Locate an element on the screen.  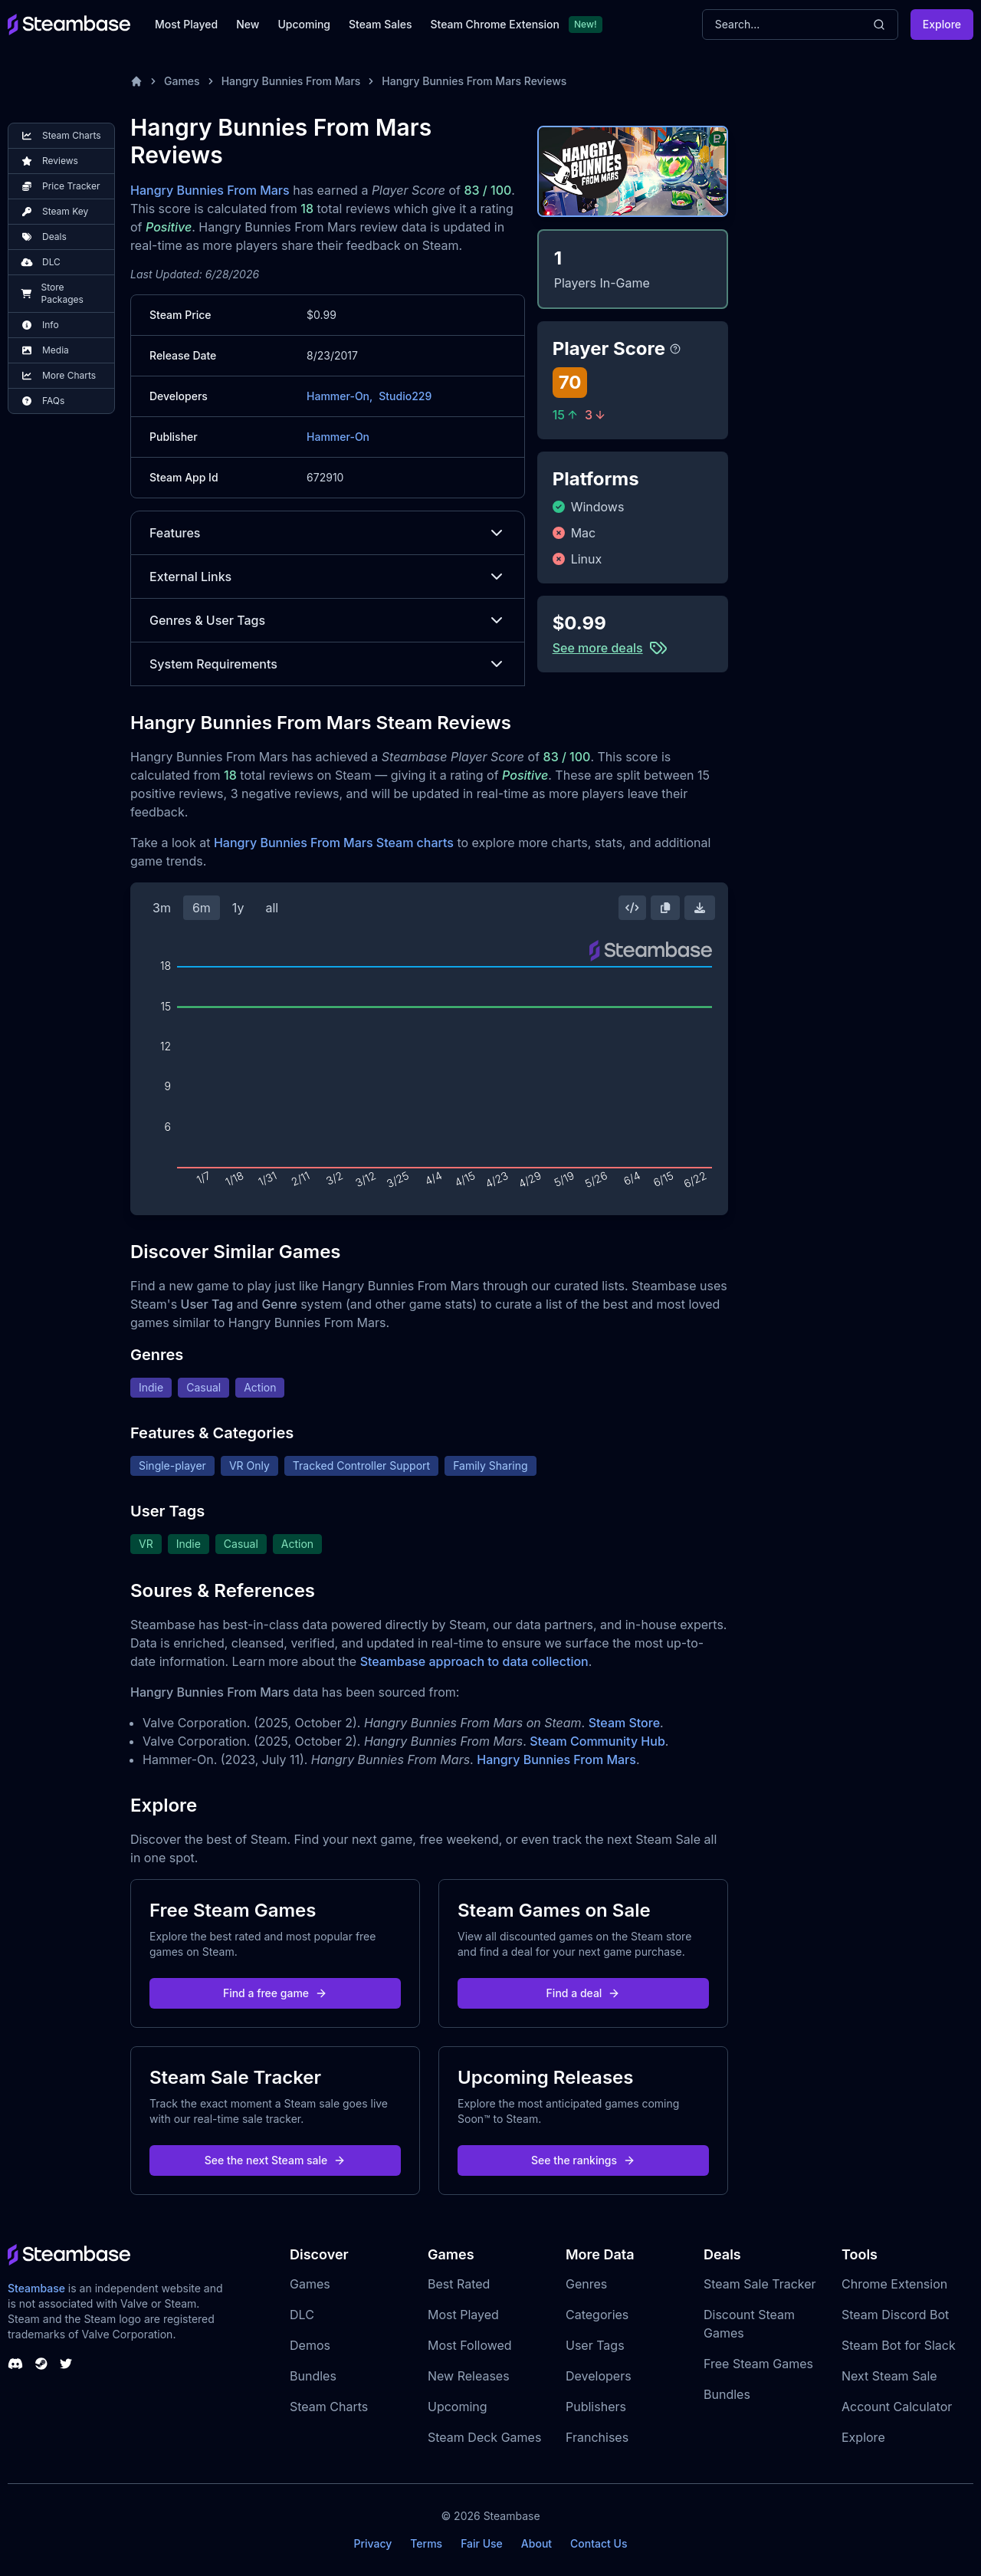
Most Followed is located at coordinates (470, 2345).